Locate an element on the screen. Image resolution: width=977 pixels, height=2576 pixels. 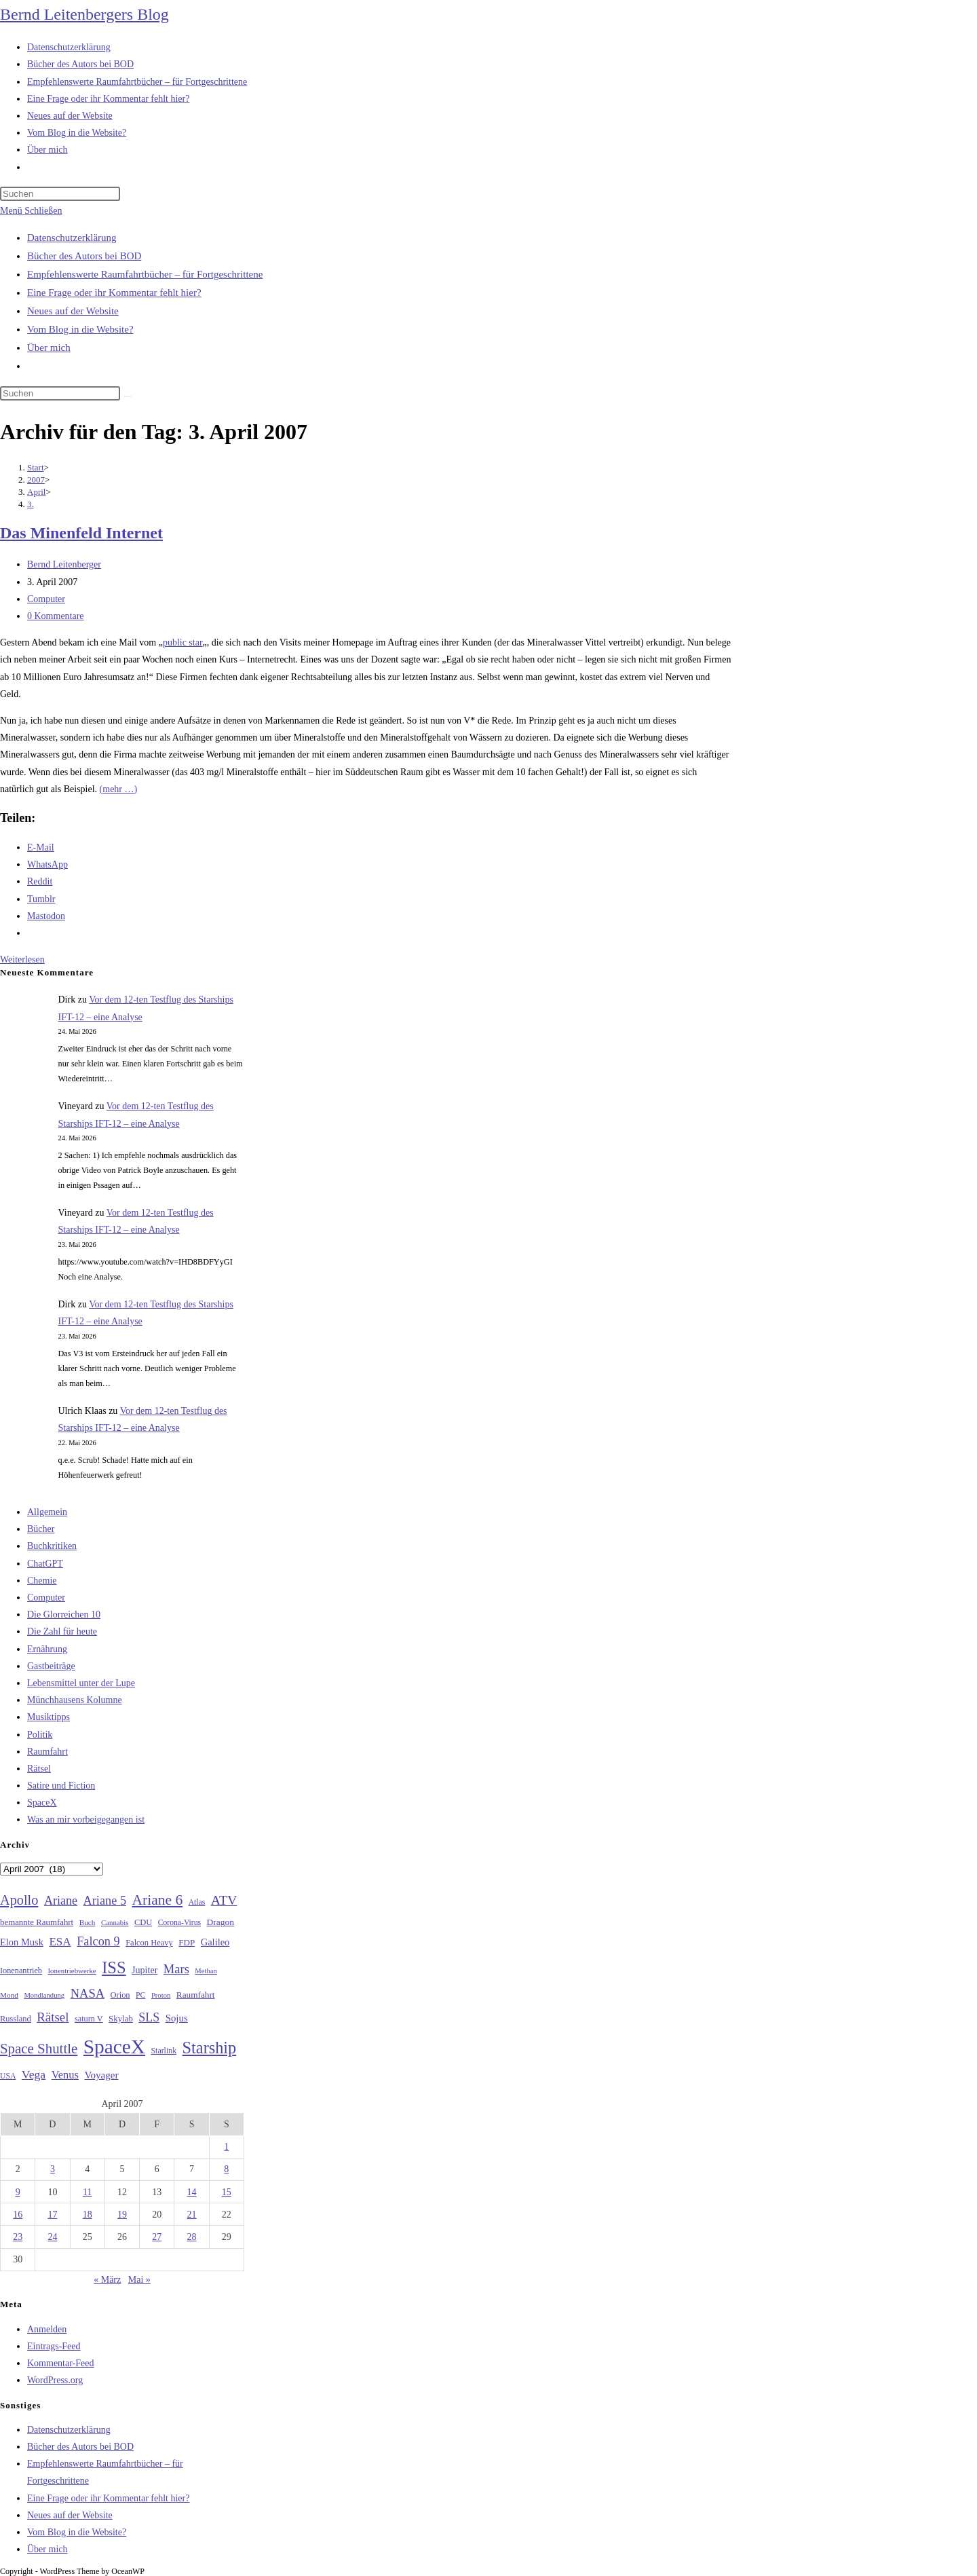
Buchkritiken is located at coordinates (52, 1546).